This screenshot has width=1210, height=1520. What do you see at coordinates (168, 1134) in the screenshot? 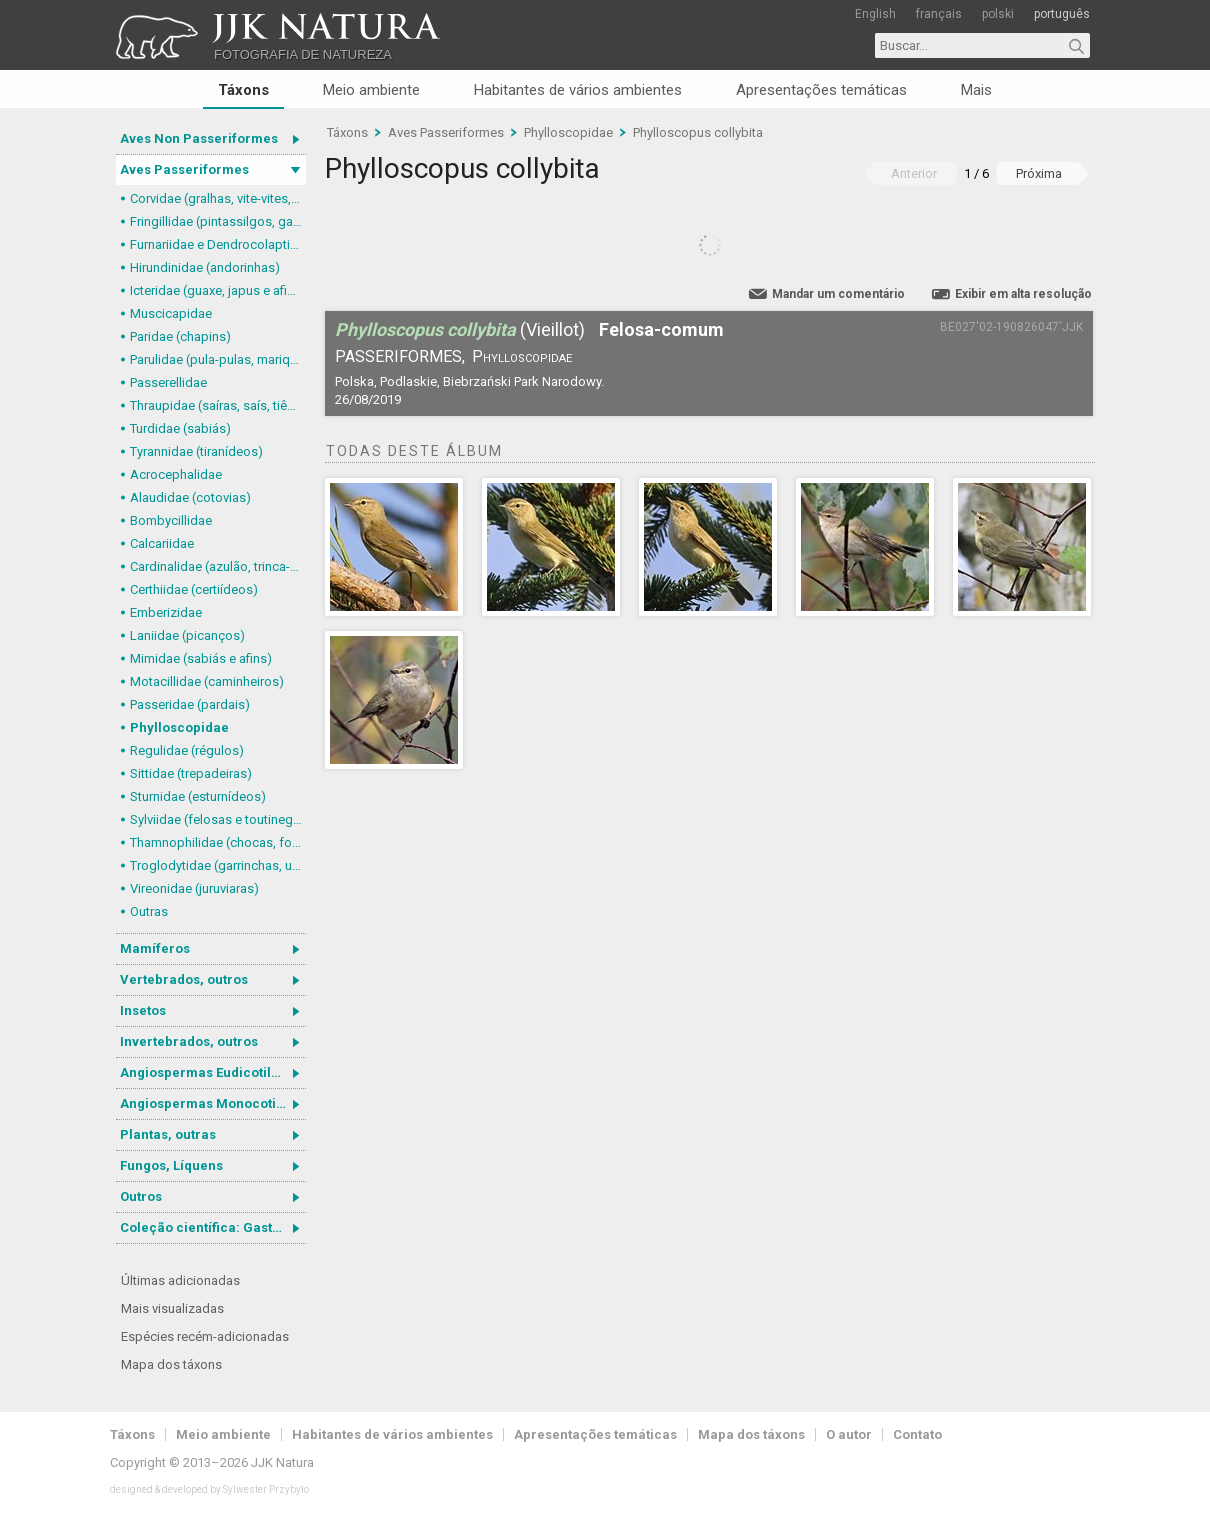
I see `Plantas, outras` at bounding box center [168, 1134].